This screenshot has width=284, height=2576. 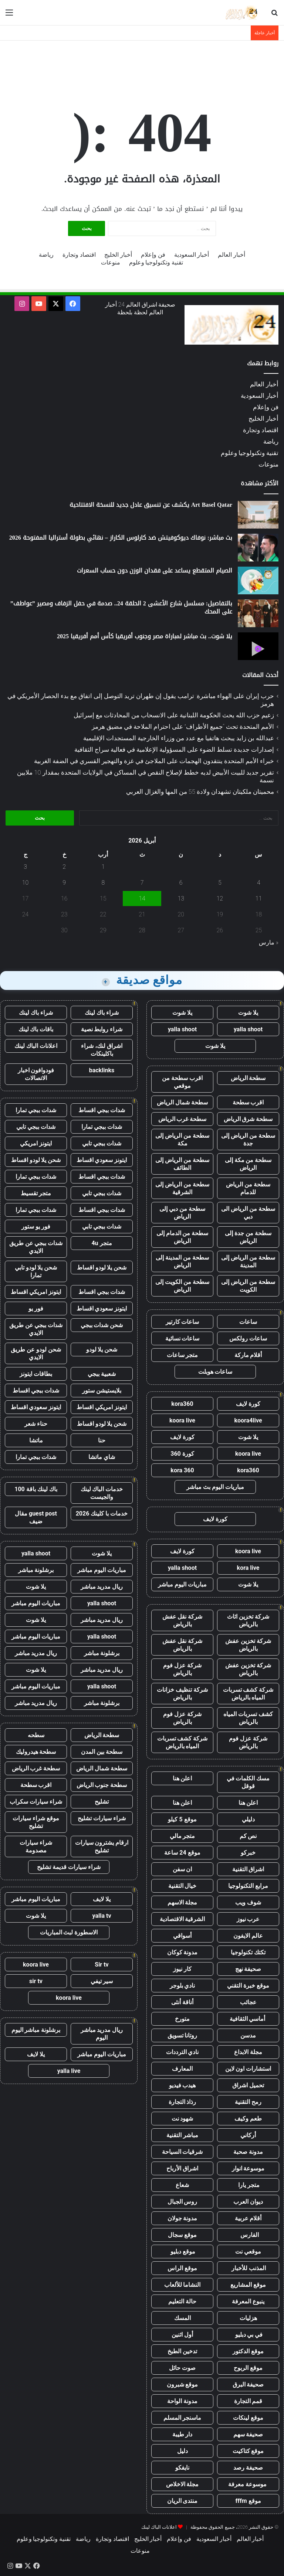 What do you see at coordinates (182, 2101) in the screenshot?
I see `رذاذ التجارة` at bounding box center [182, 2101].